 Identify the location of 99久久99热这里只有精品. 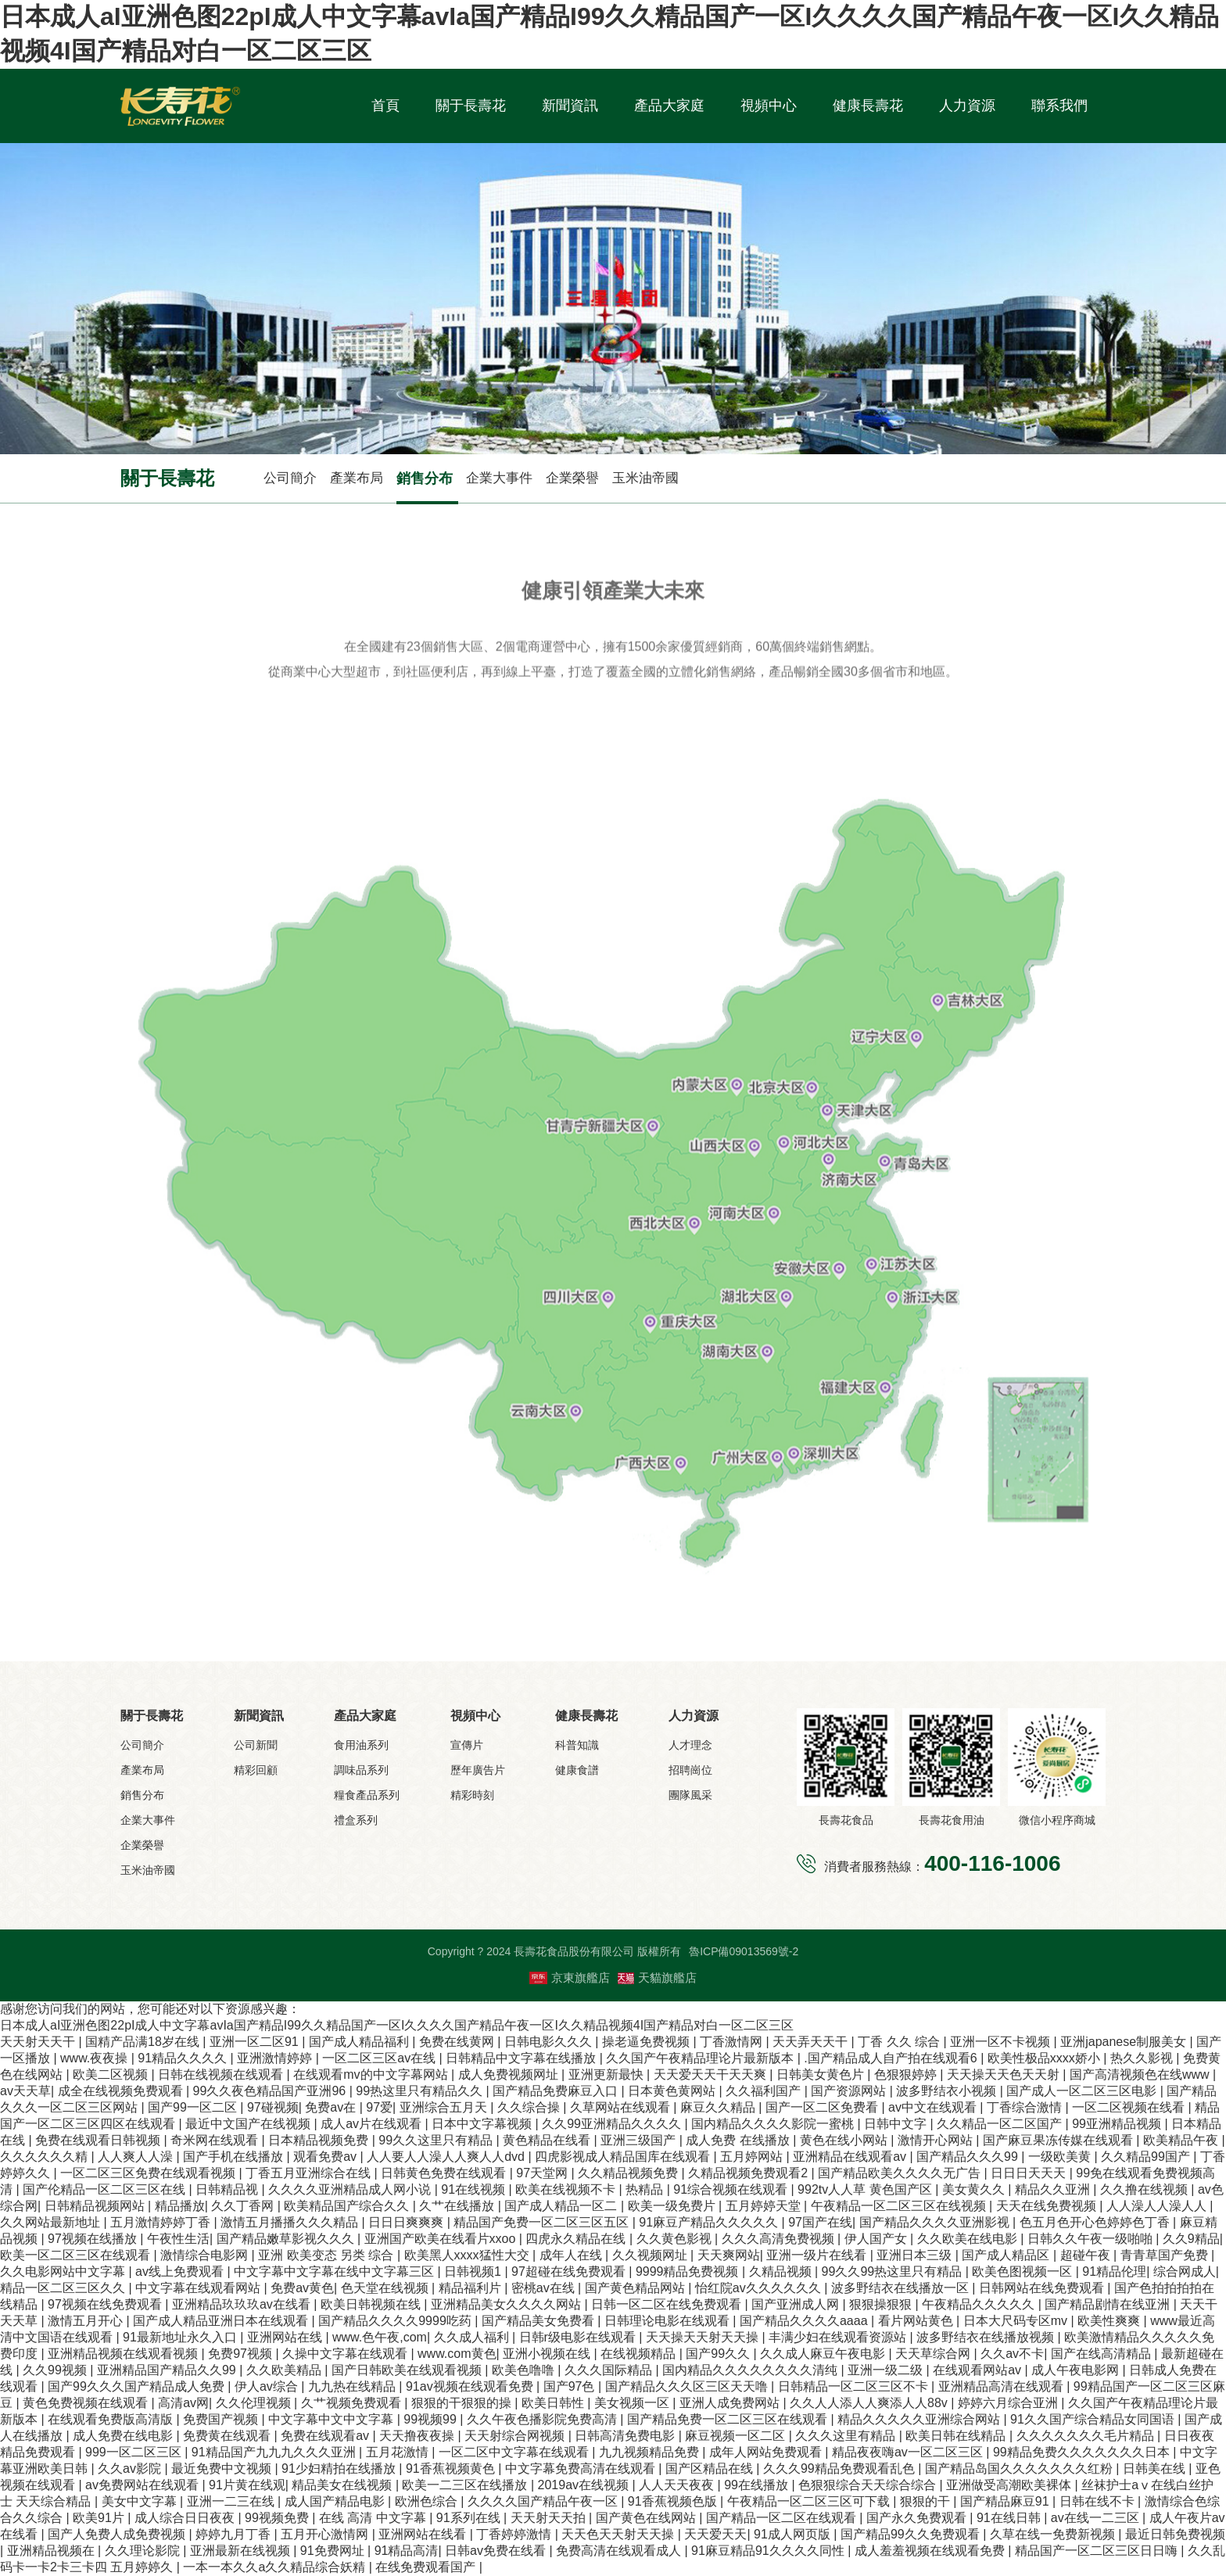
(894, 2271).